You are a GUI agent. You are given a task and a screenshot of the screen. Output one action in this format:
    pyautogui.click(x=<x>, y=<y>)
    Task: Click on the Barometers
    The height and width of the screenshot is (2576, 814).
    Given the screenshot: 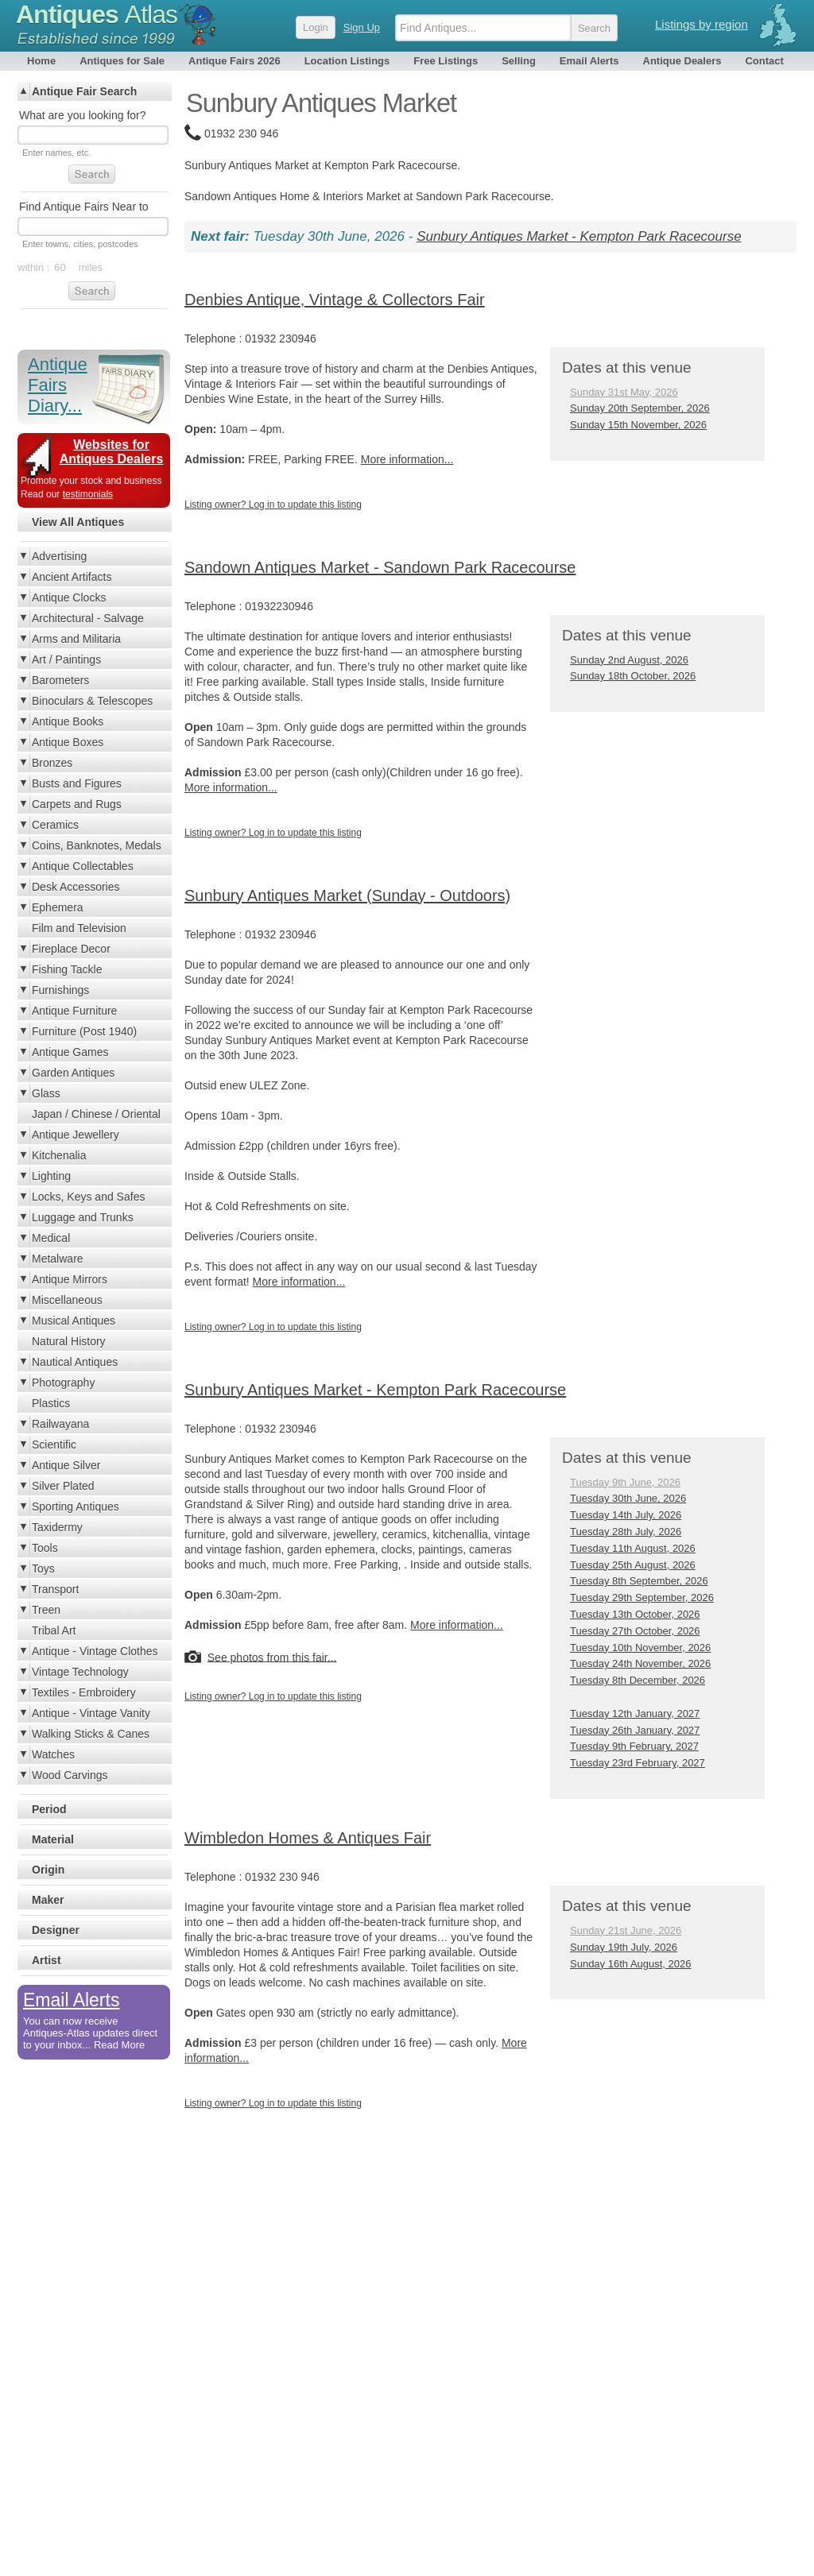 What is the action you would take?
    pyautogui.click(x=60, y=680)
    